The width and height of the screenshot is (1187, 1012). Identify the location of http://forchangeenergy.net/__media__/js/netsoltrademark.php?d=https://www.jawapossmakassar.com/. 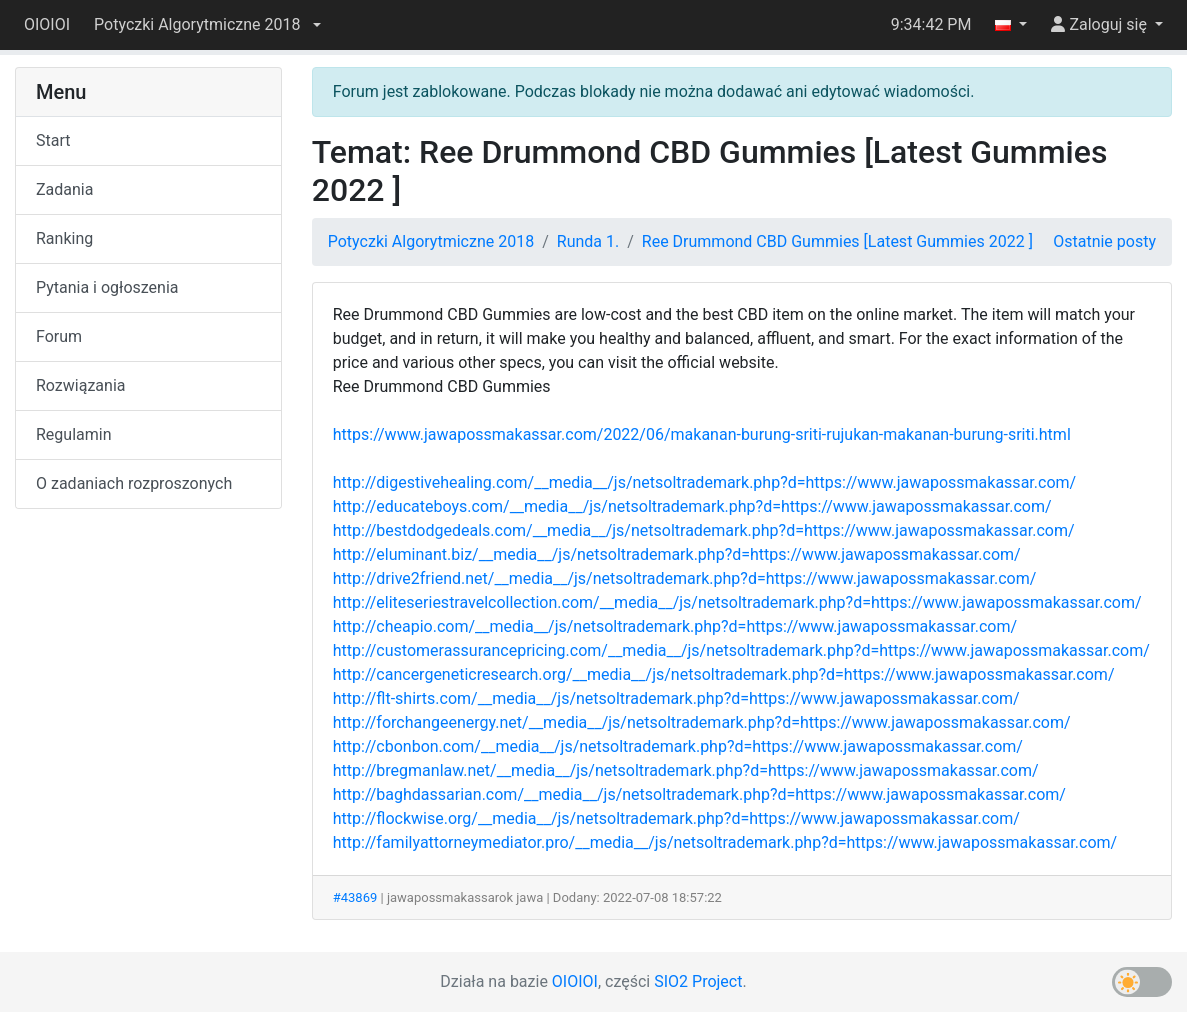
(702, 722).